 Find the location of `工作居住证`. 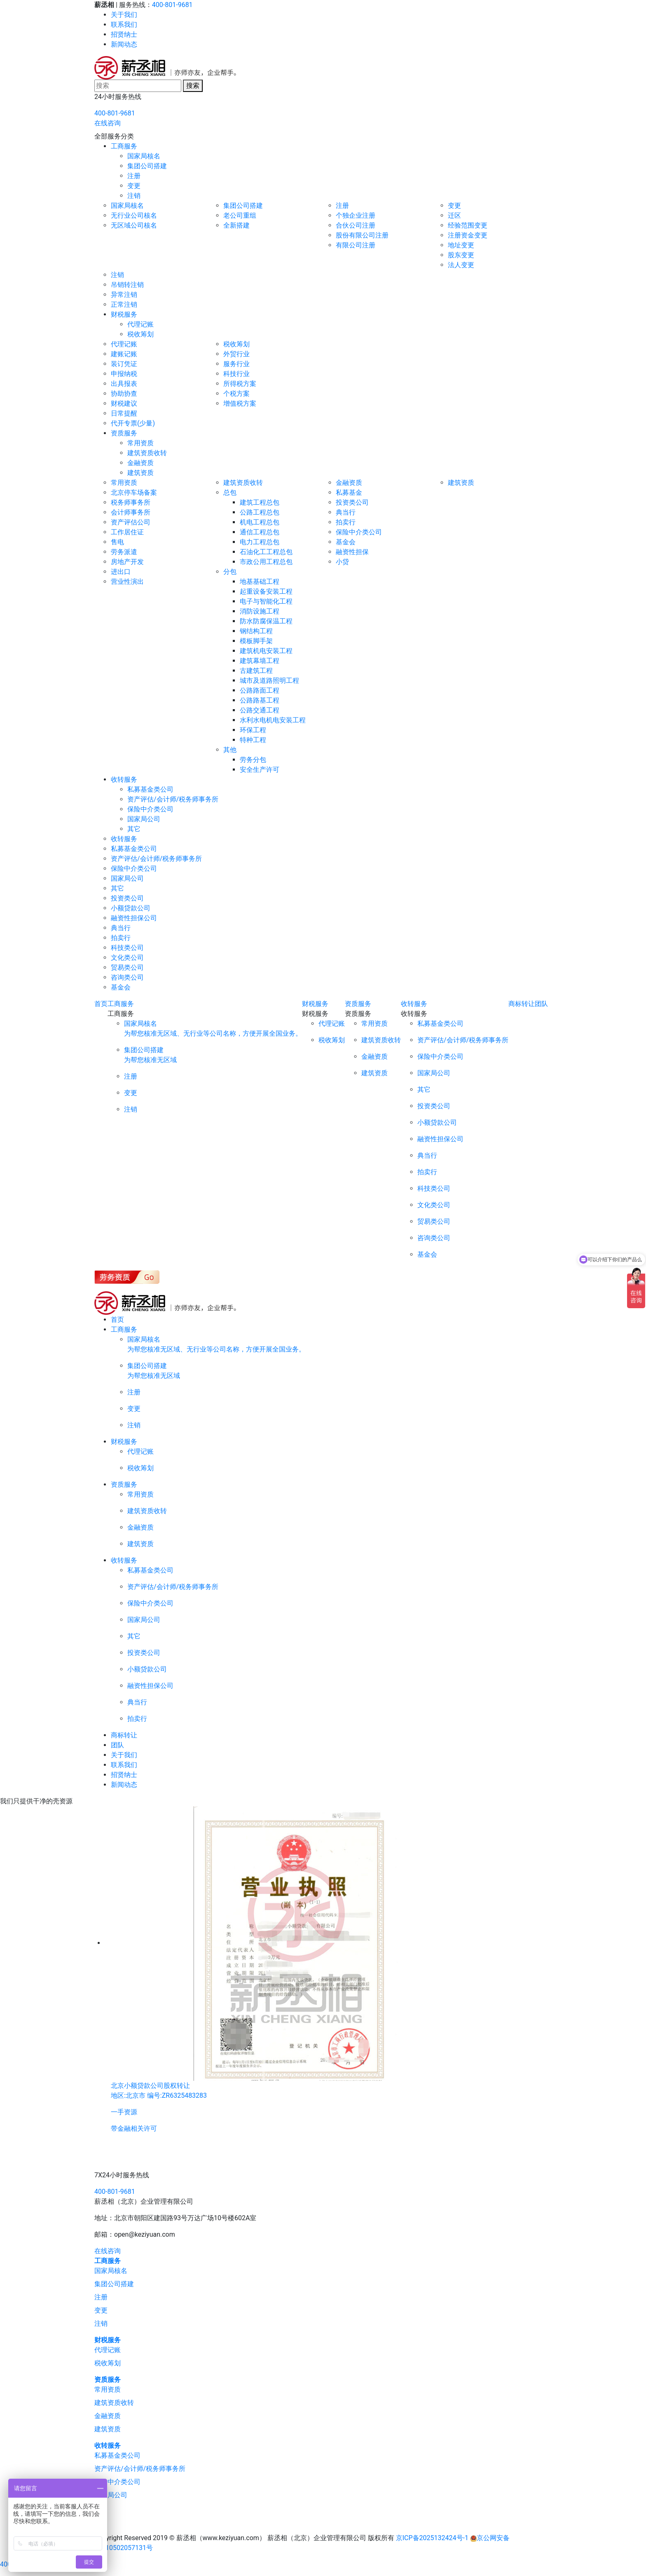

工作居住证 is located at coordinates (127, 532).